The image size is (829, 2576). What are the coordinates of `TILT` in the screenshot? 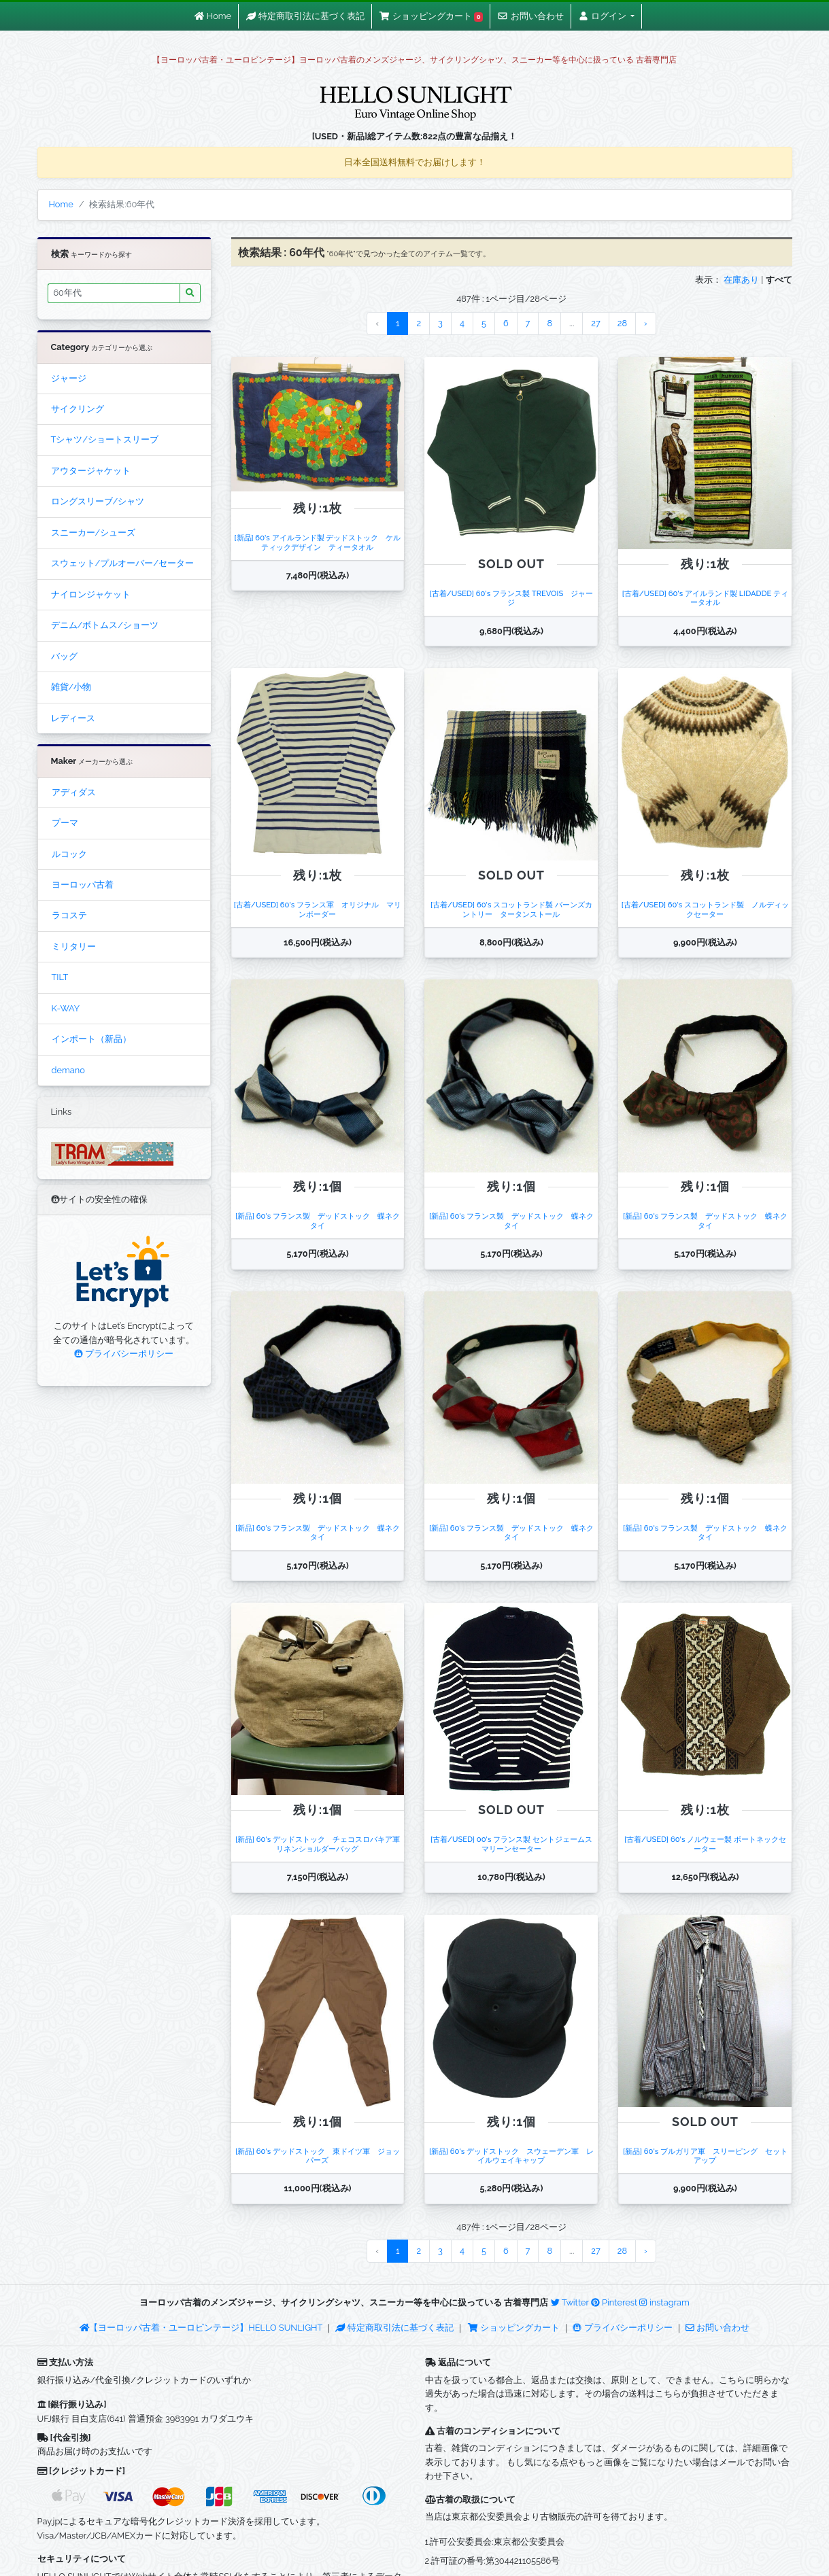 It's located at (60, 977).